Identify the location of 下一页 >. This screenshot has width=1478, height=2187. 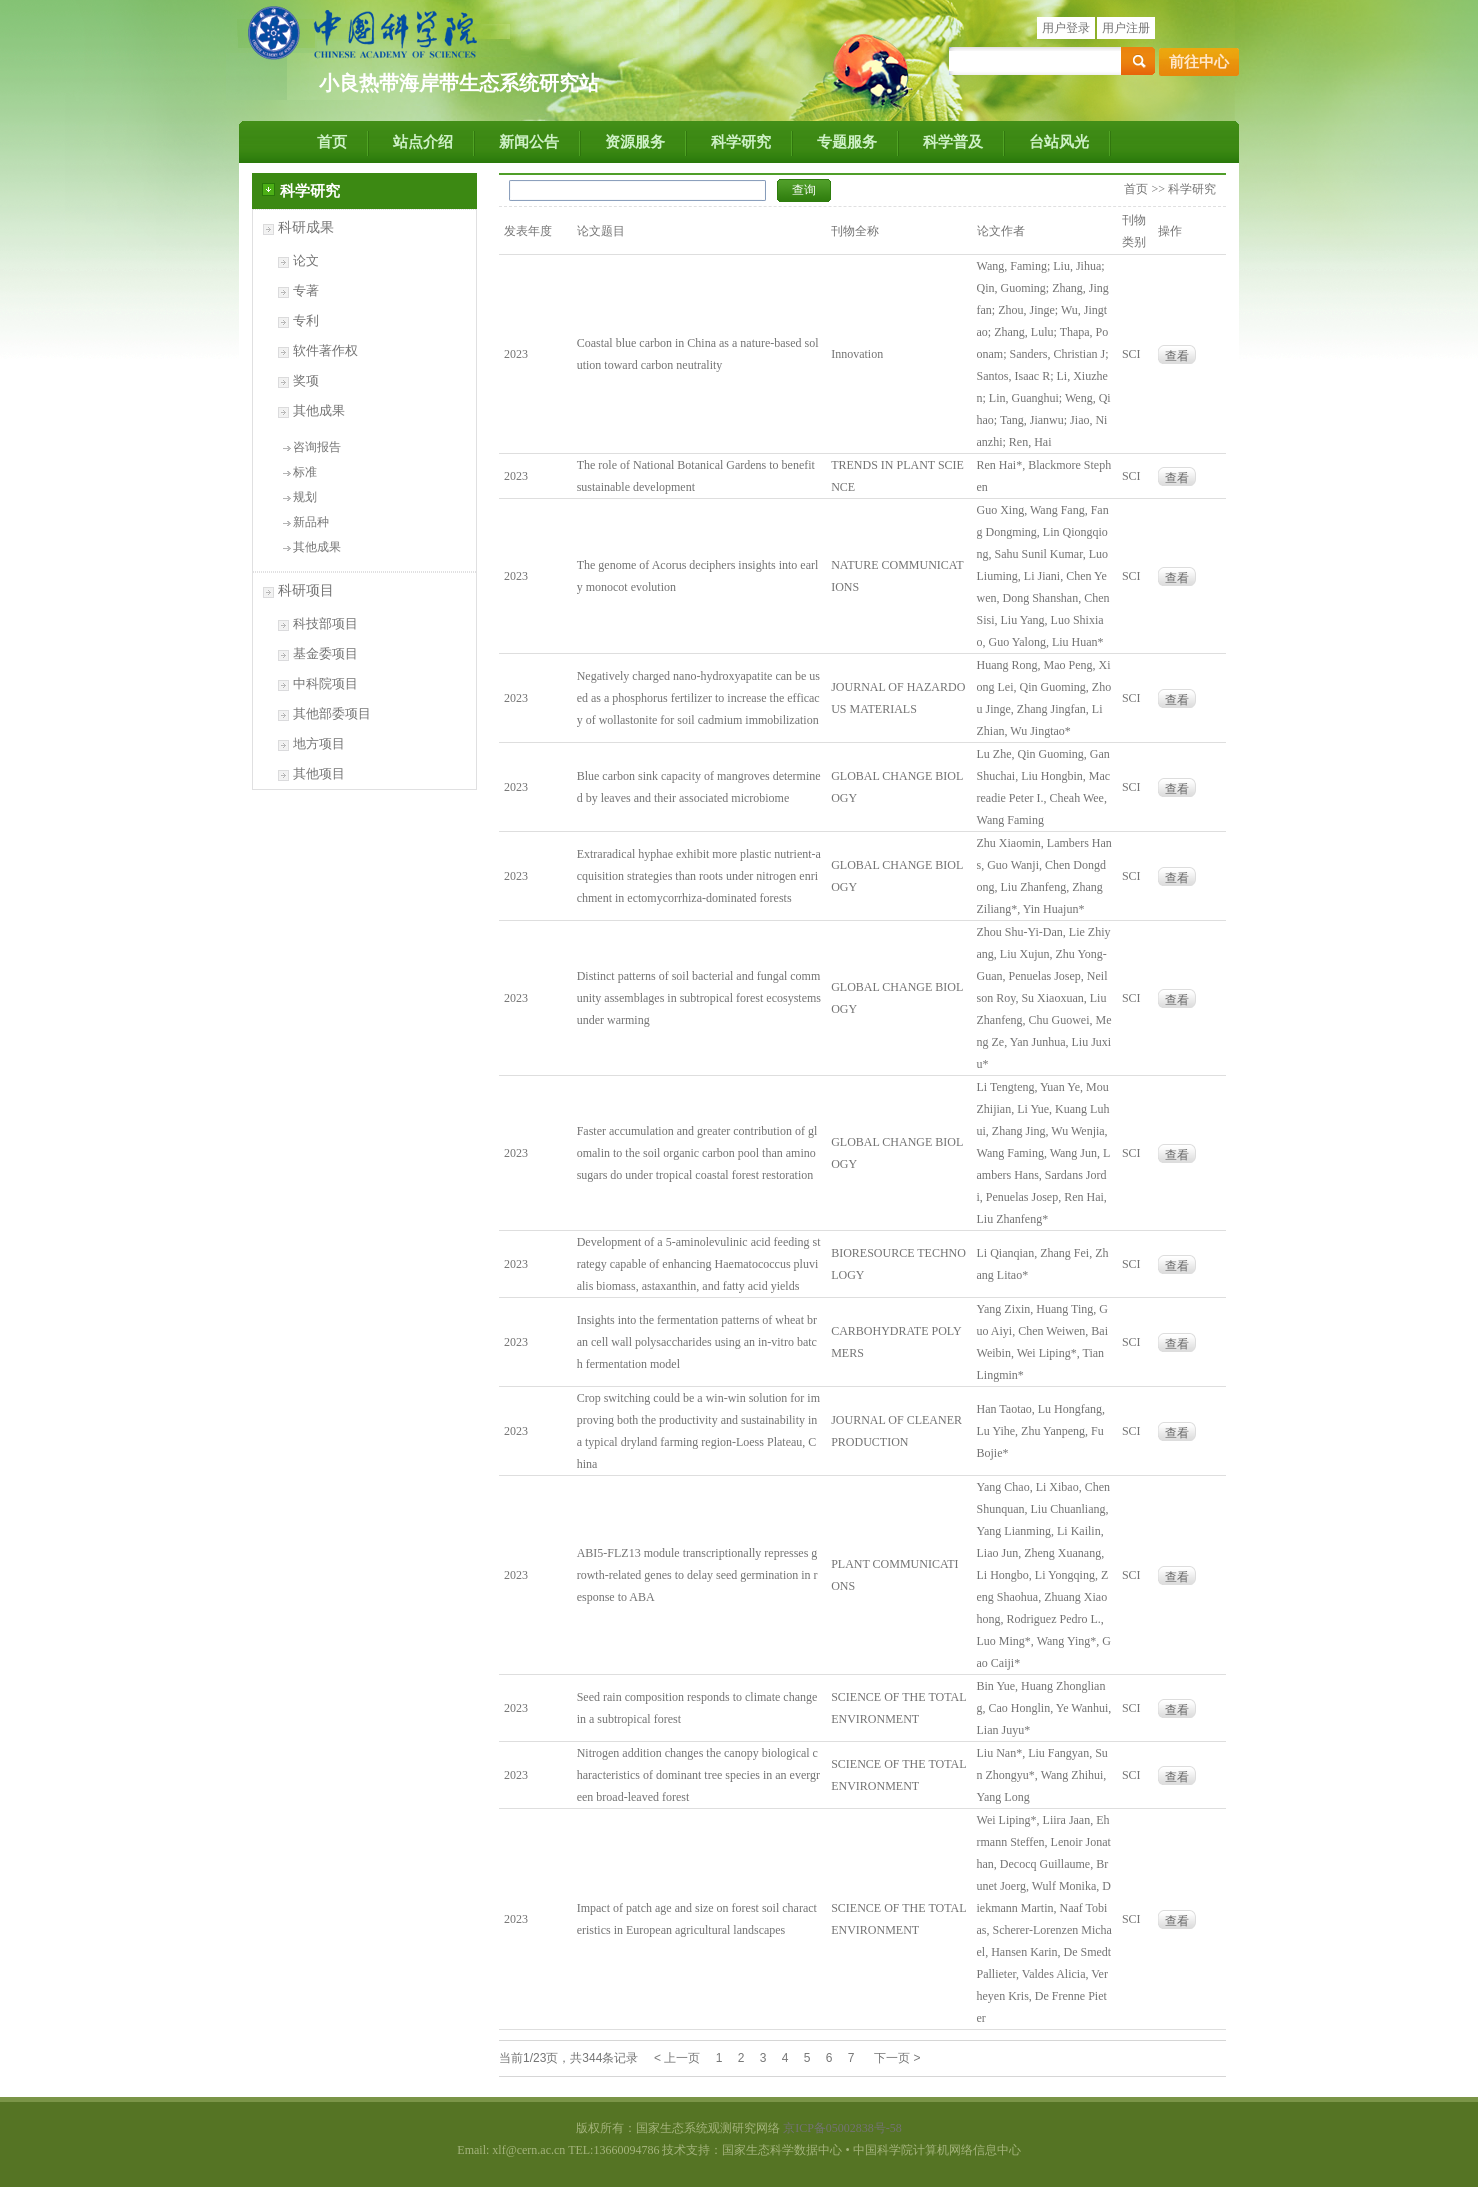
(897, 2058).